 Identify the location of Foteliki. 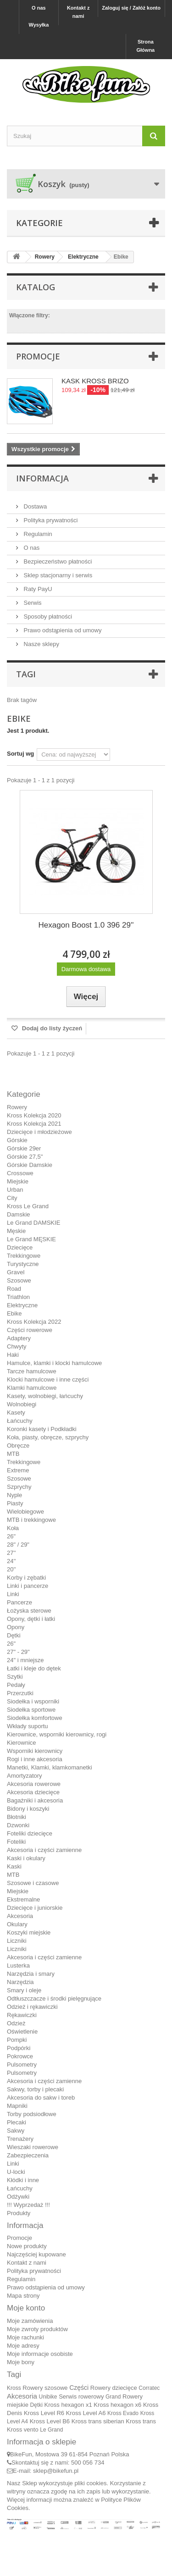
(16, 1841).